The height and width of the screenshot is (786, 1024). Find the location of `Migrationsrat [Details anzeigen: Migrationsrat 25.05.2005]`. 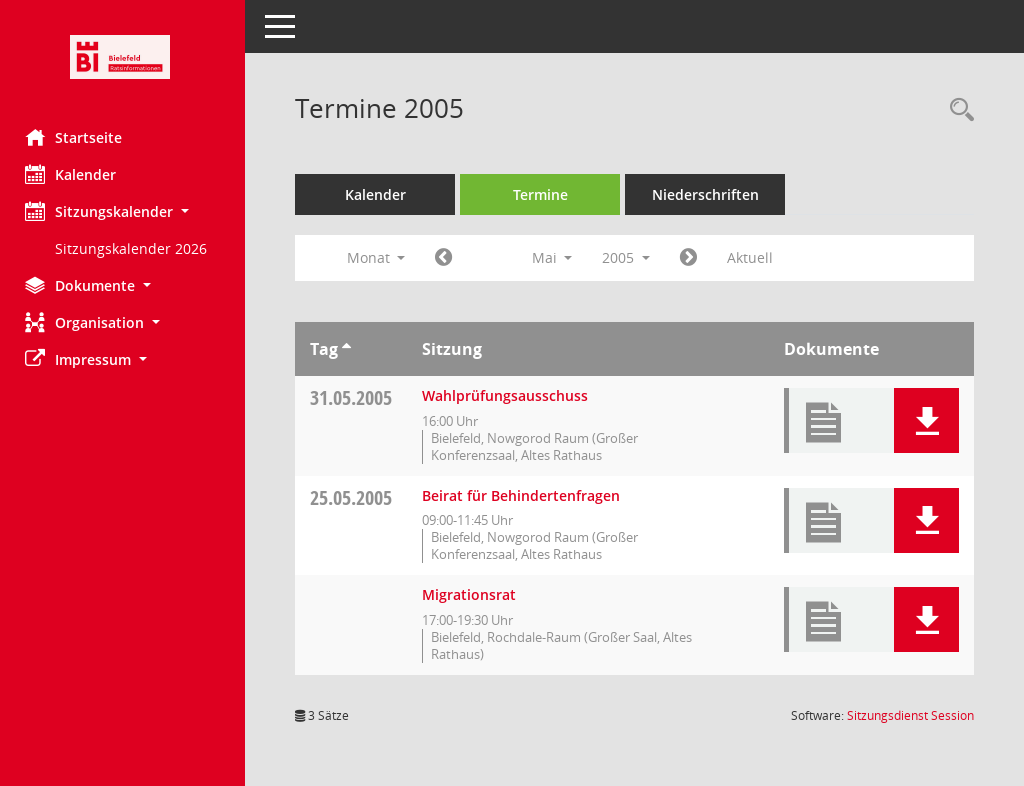

Migrationsrat [Details anzeigen: Migrationsrat 25.05.2005] is located at coordinates (474, 594).